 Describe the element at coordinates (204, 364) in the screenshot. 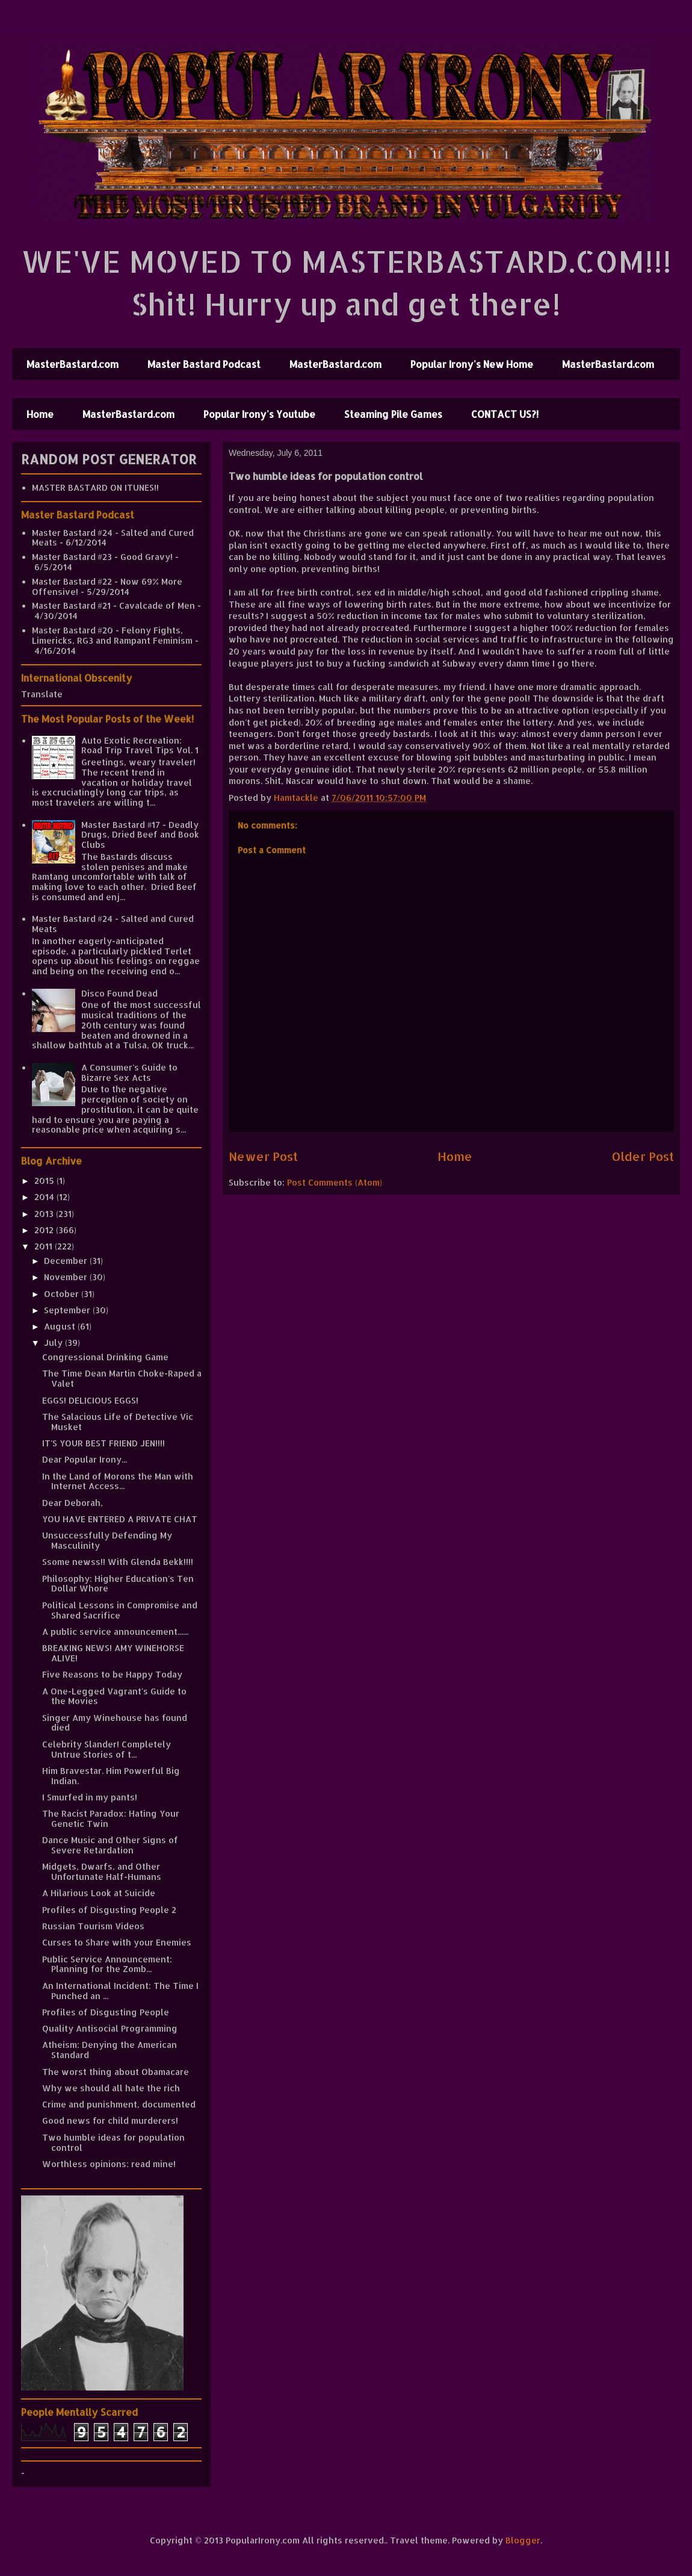

I see `Master Bastard Podcast` at that location.